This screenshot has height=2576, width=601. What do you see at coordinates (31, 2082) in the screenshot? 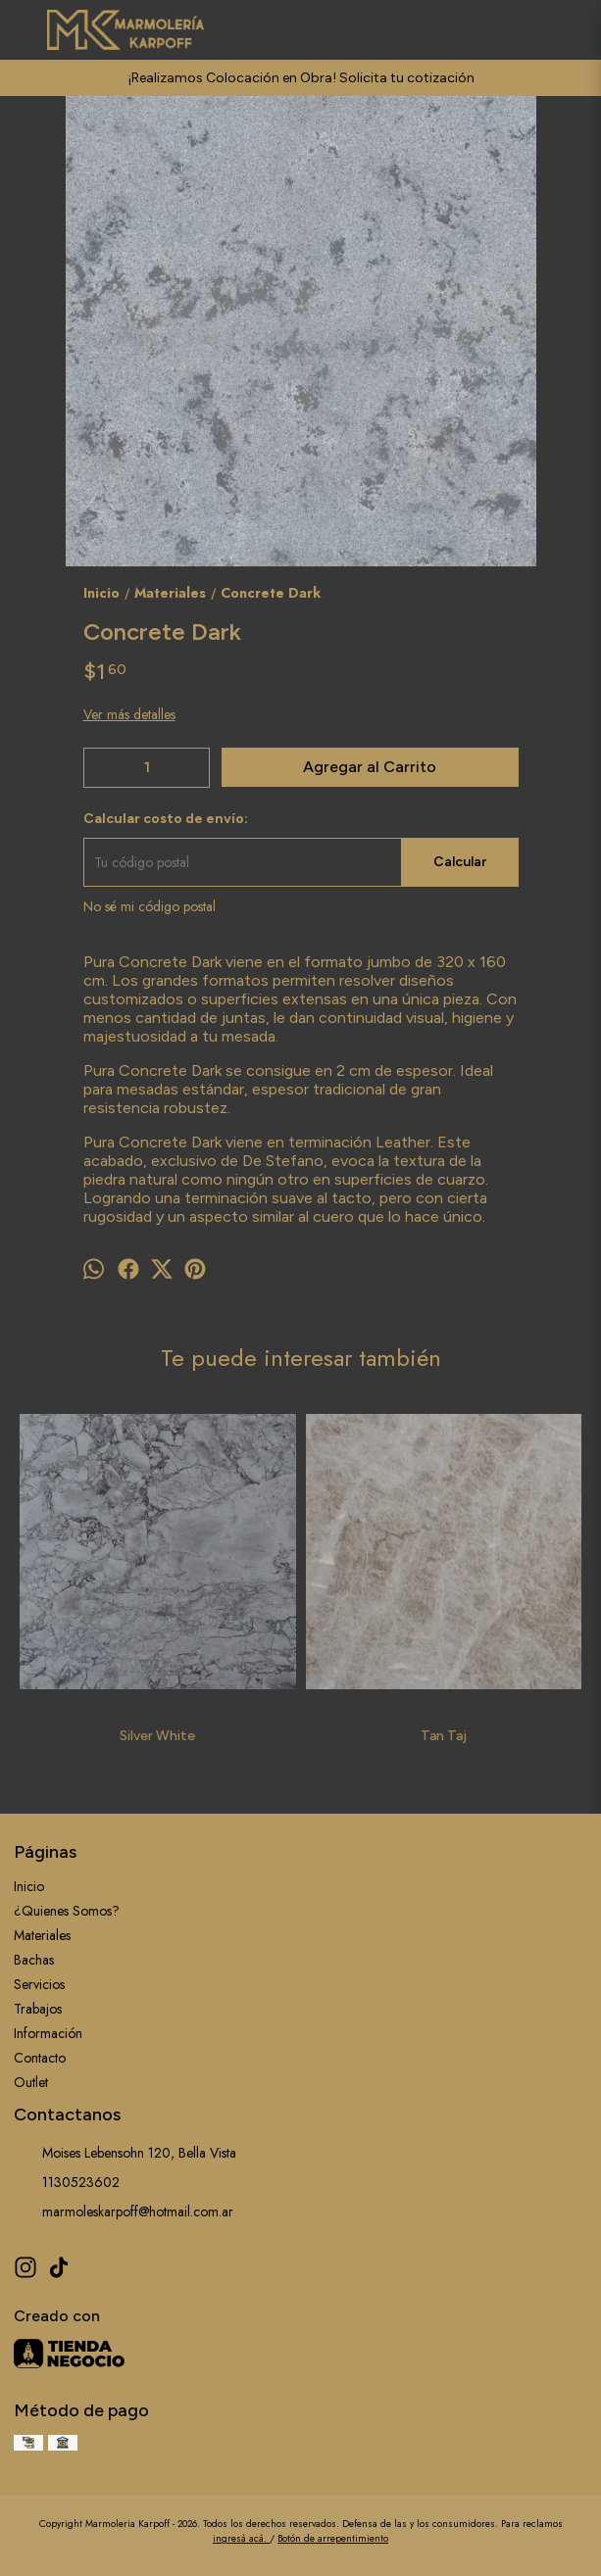
I see `Outlet` at bounding box center [31, 2082].